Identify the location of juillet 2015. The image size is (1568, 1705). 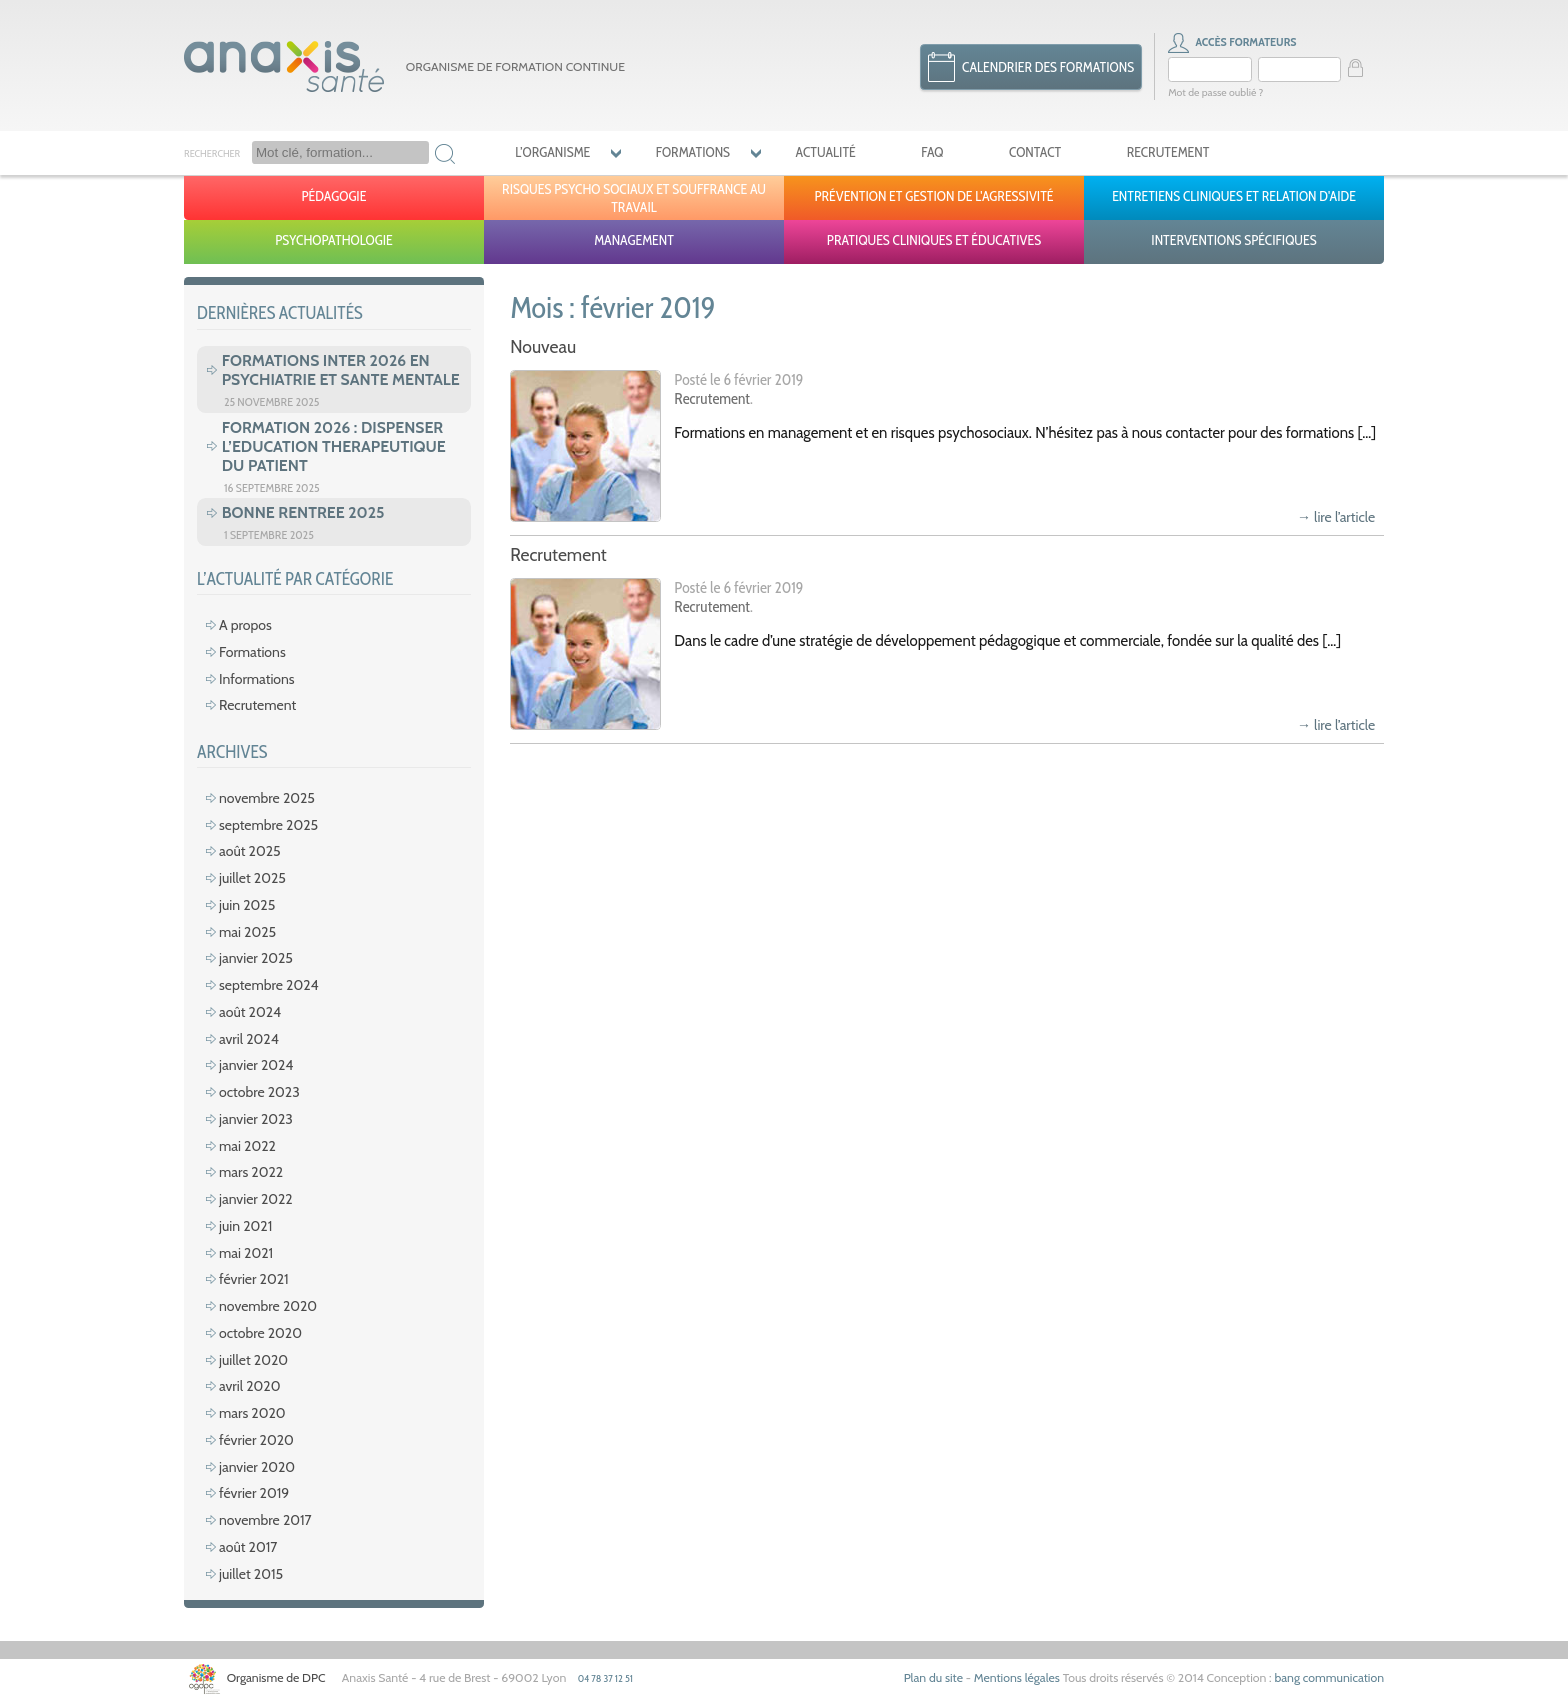
(251, 1574).